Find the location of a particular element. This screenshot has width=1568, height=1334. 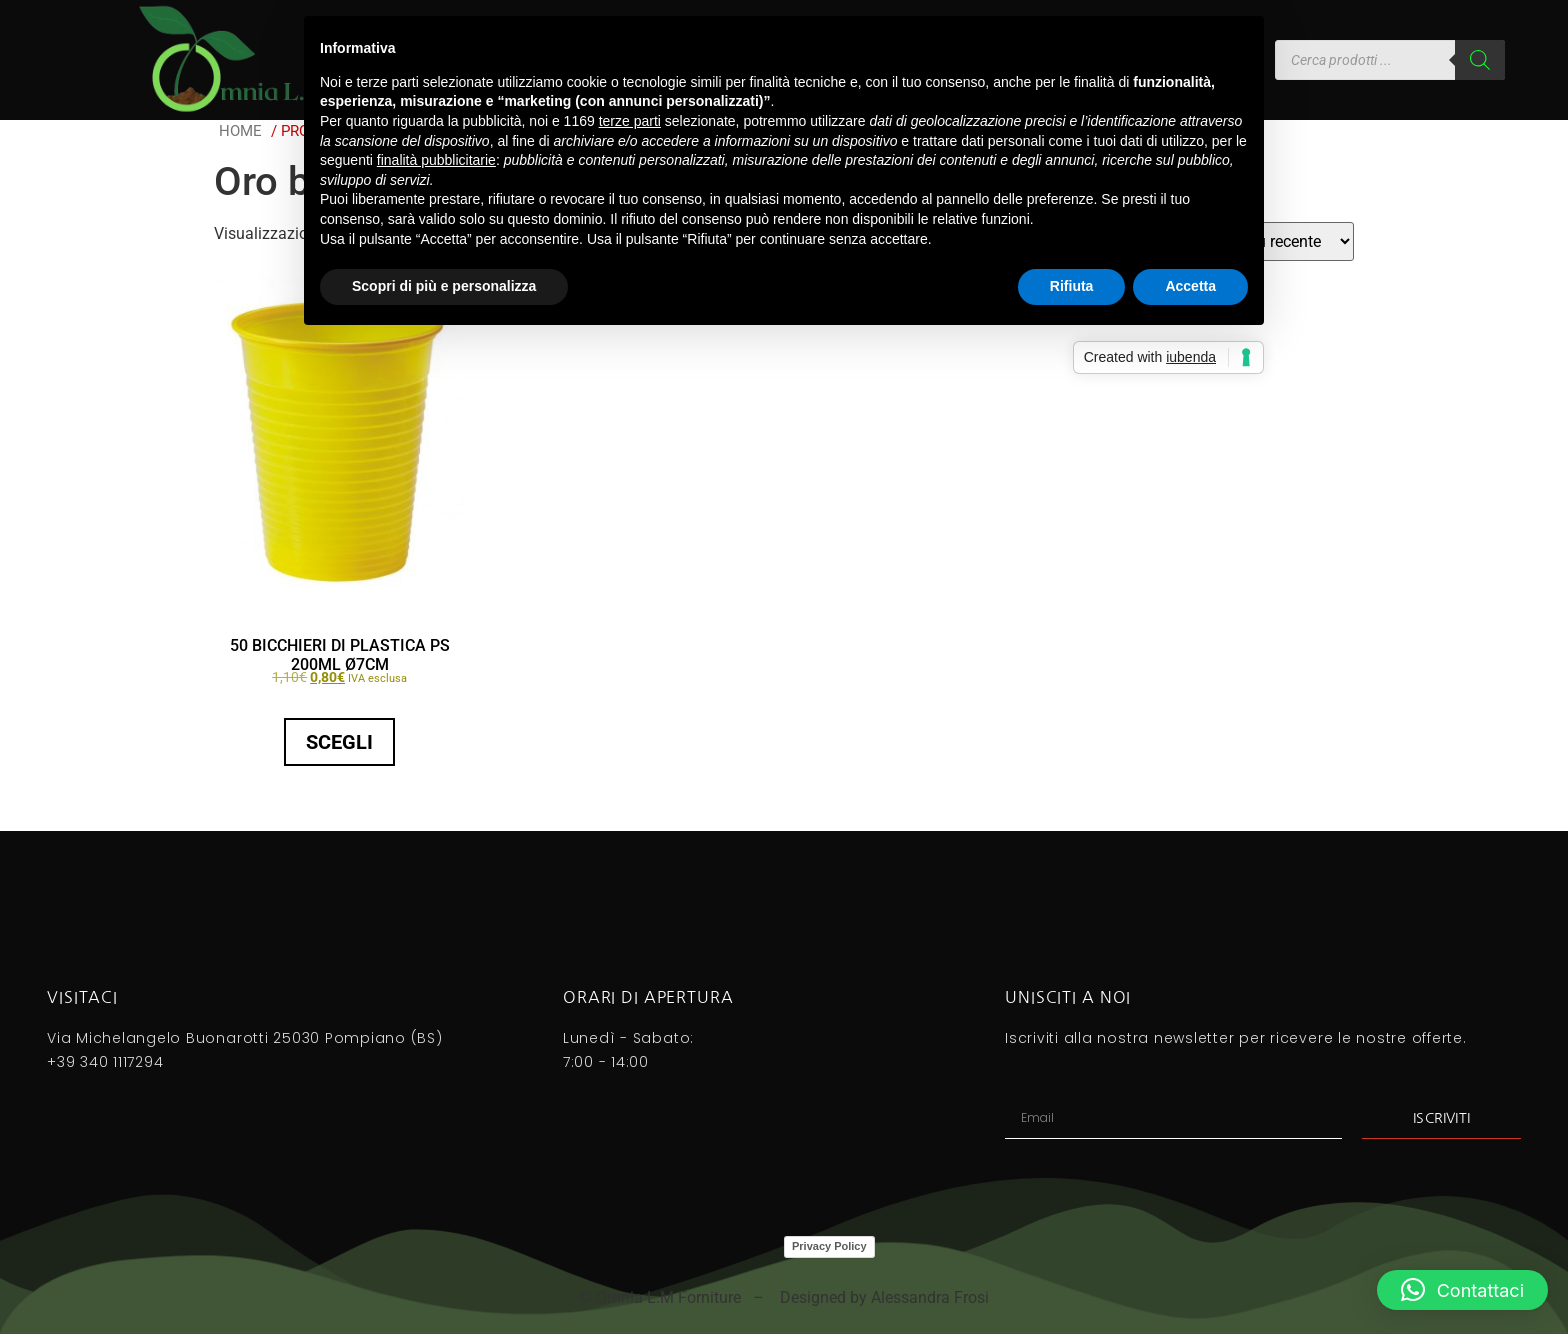

terze parti is located at coordinates (630, 121).